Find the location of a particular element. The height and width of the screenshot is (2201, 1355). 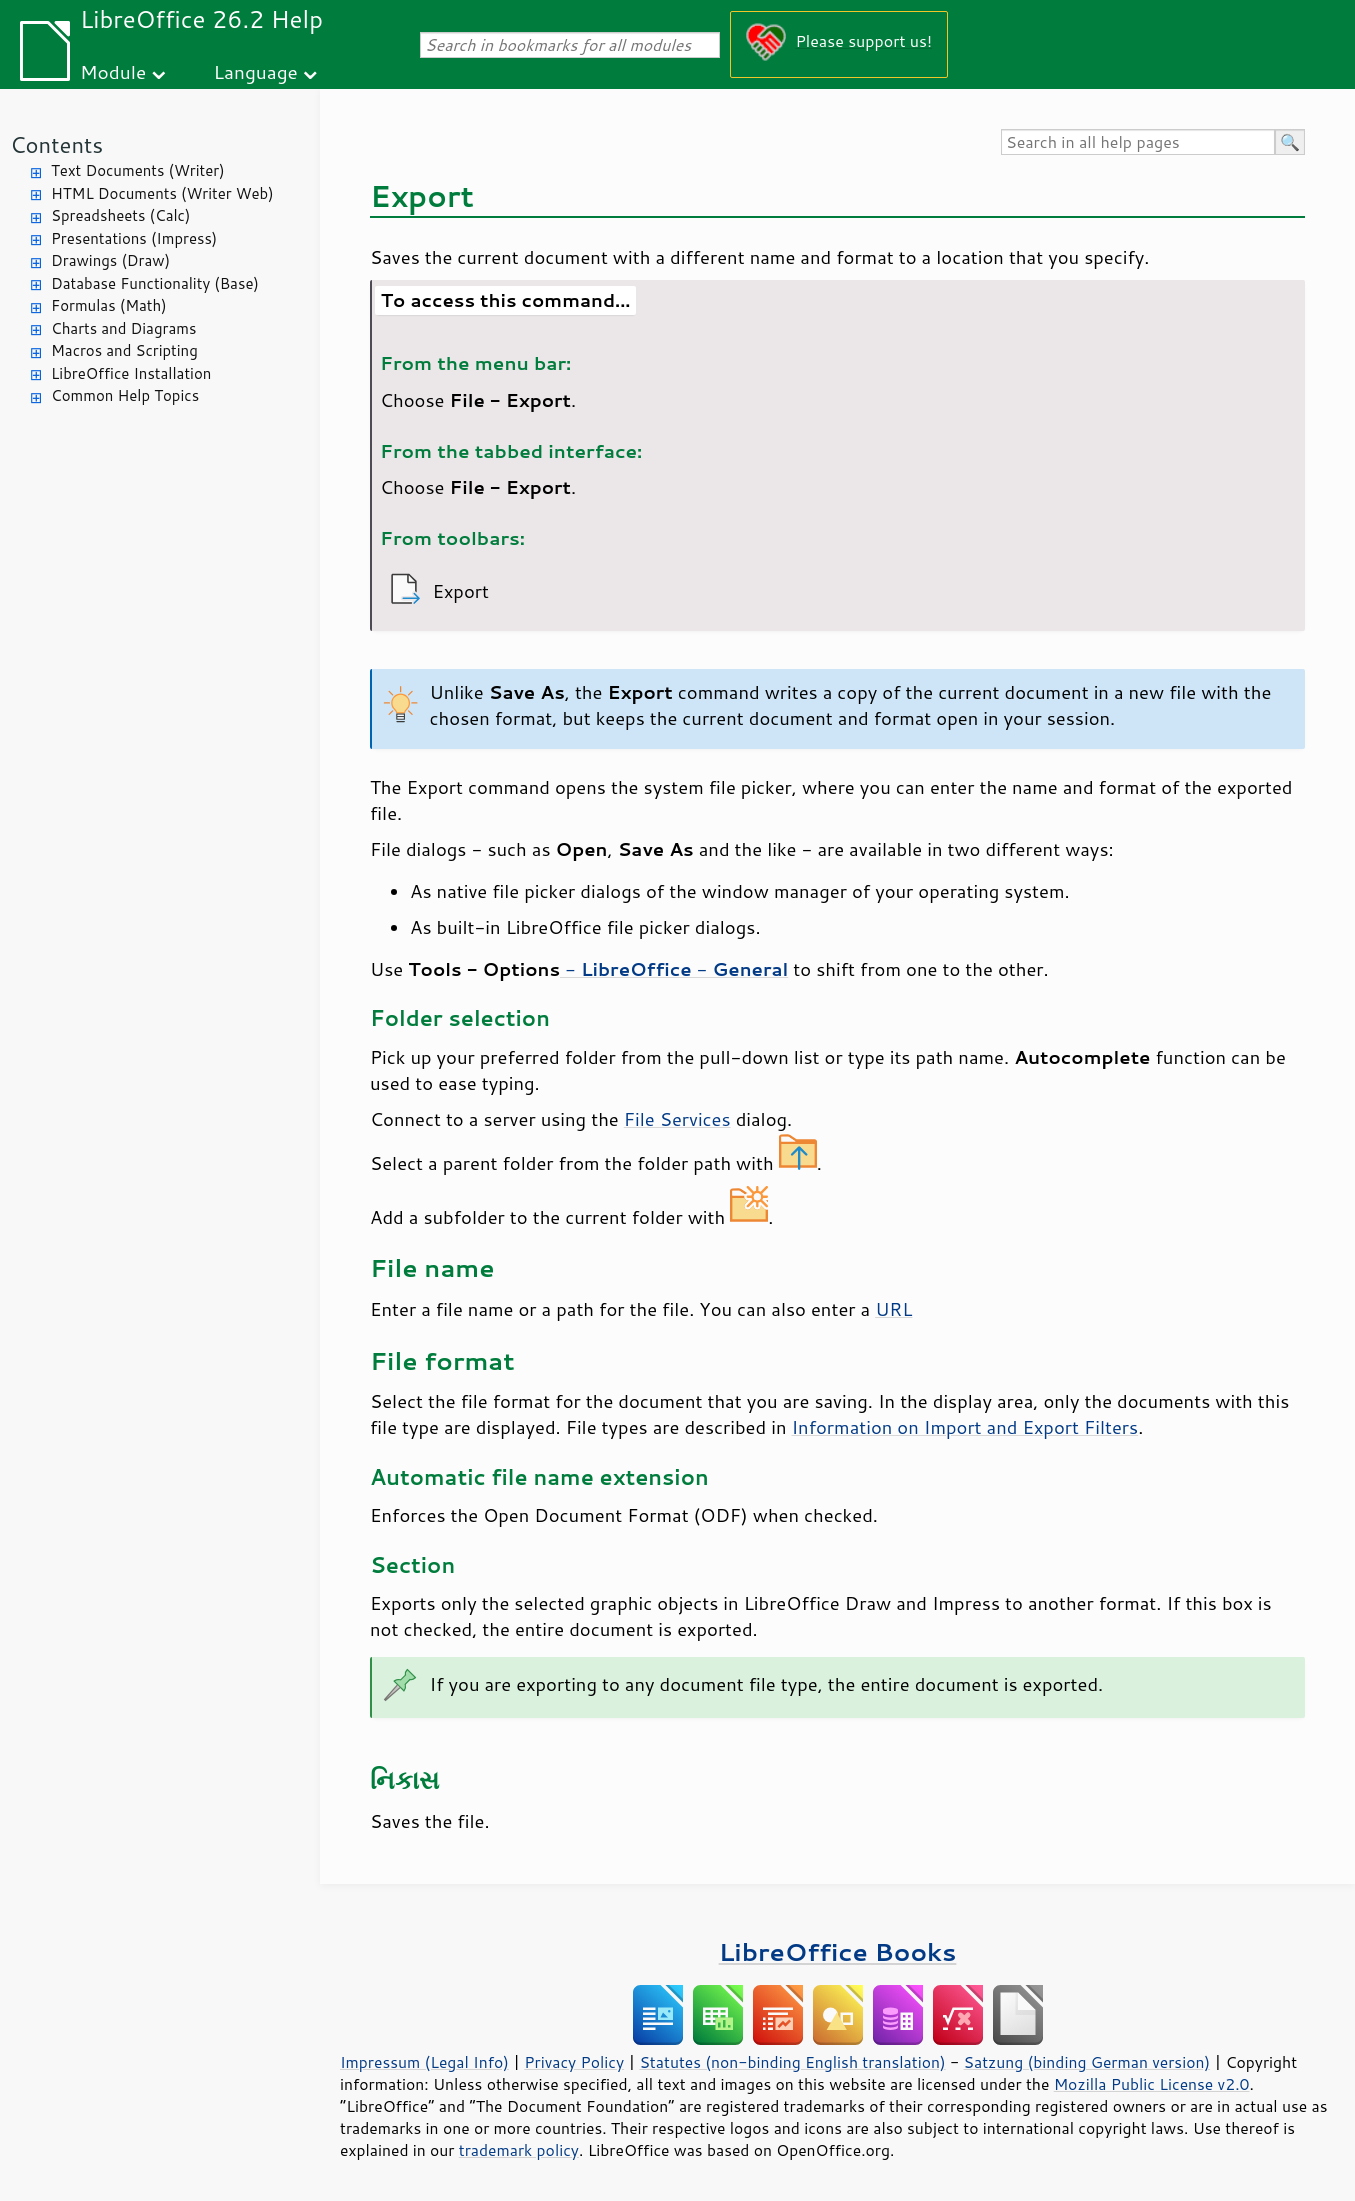

LibreOffice Installation is located at coordinates (131, 373).